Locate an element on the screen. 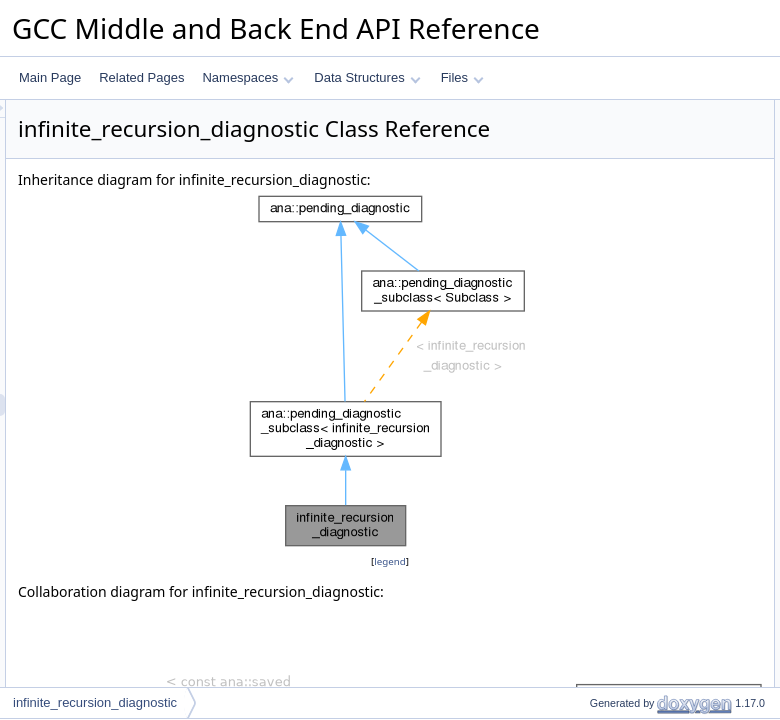 This screenshot has width=780, height=720. add_function_entry_event is located at coordinates (642, 265).